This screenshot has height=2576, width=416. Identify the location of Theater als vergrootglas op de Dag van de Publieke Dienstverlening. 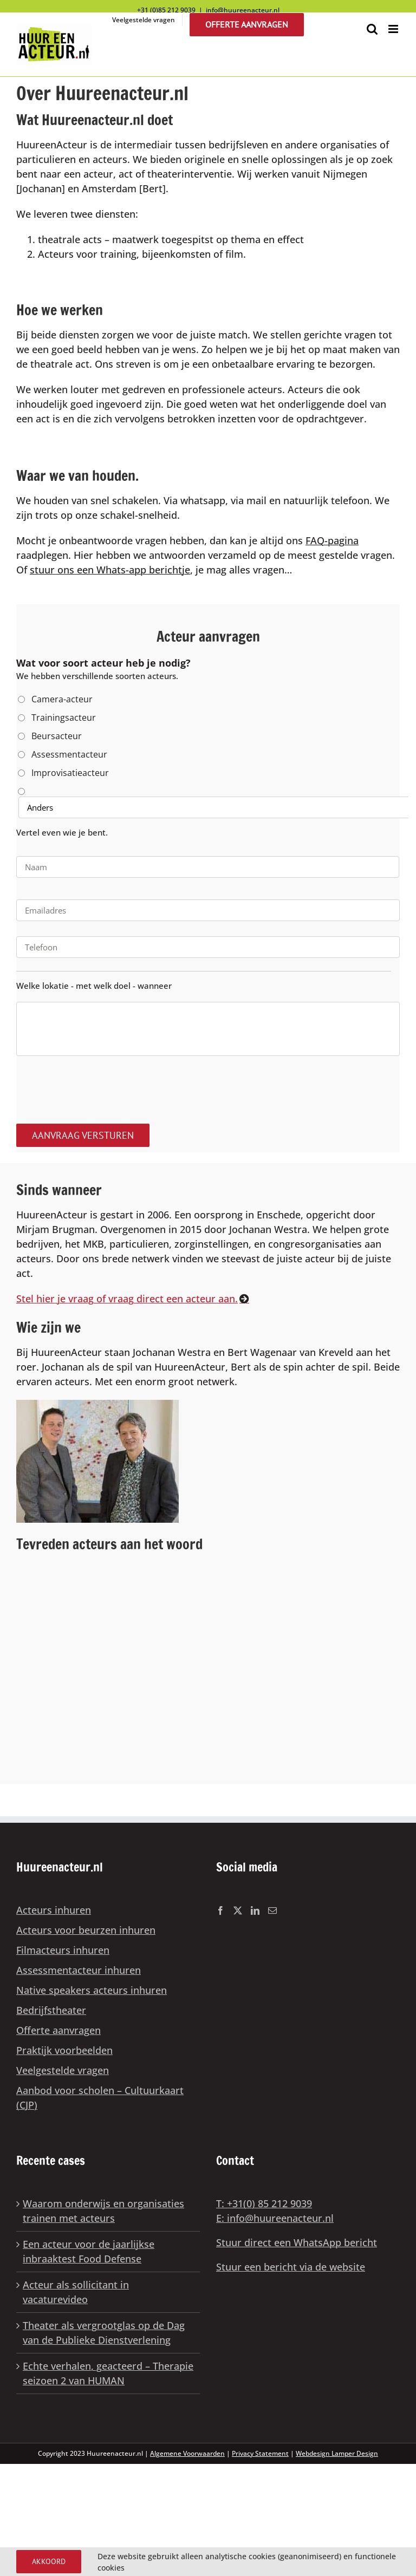
(104, 2332).